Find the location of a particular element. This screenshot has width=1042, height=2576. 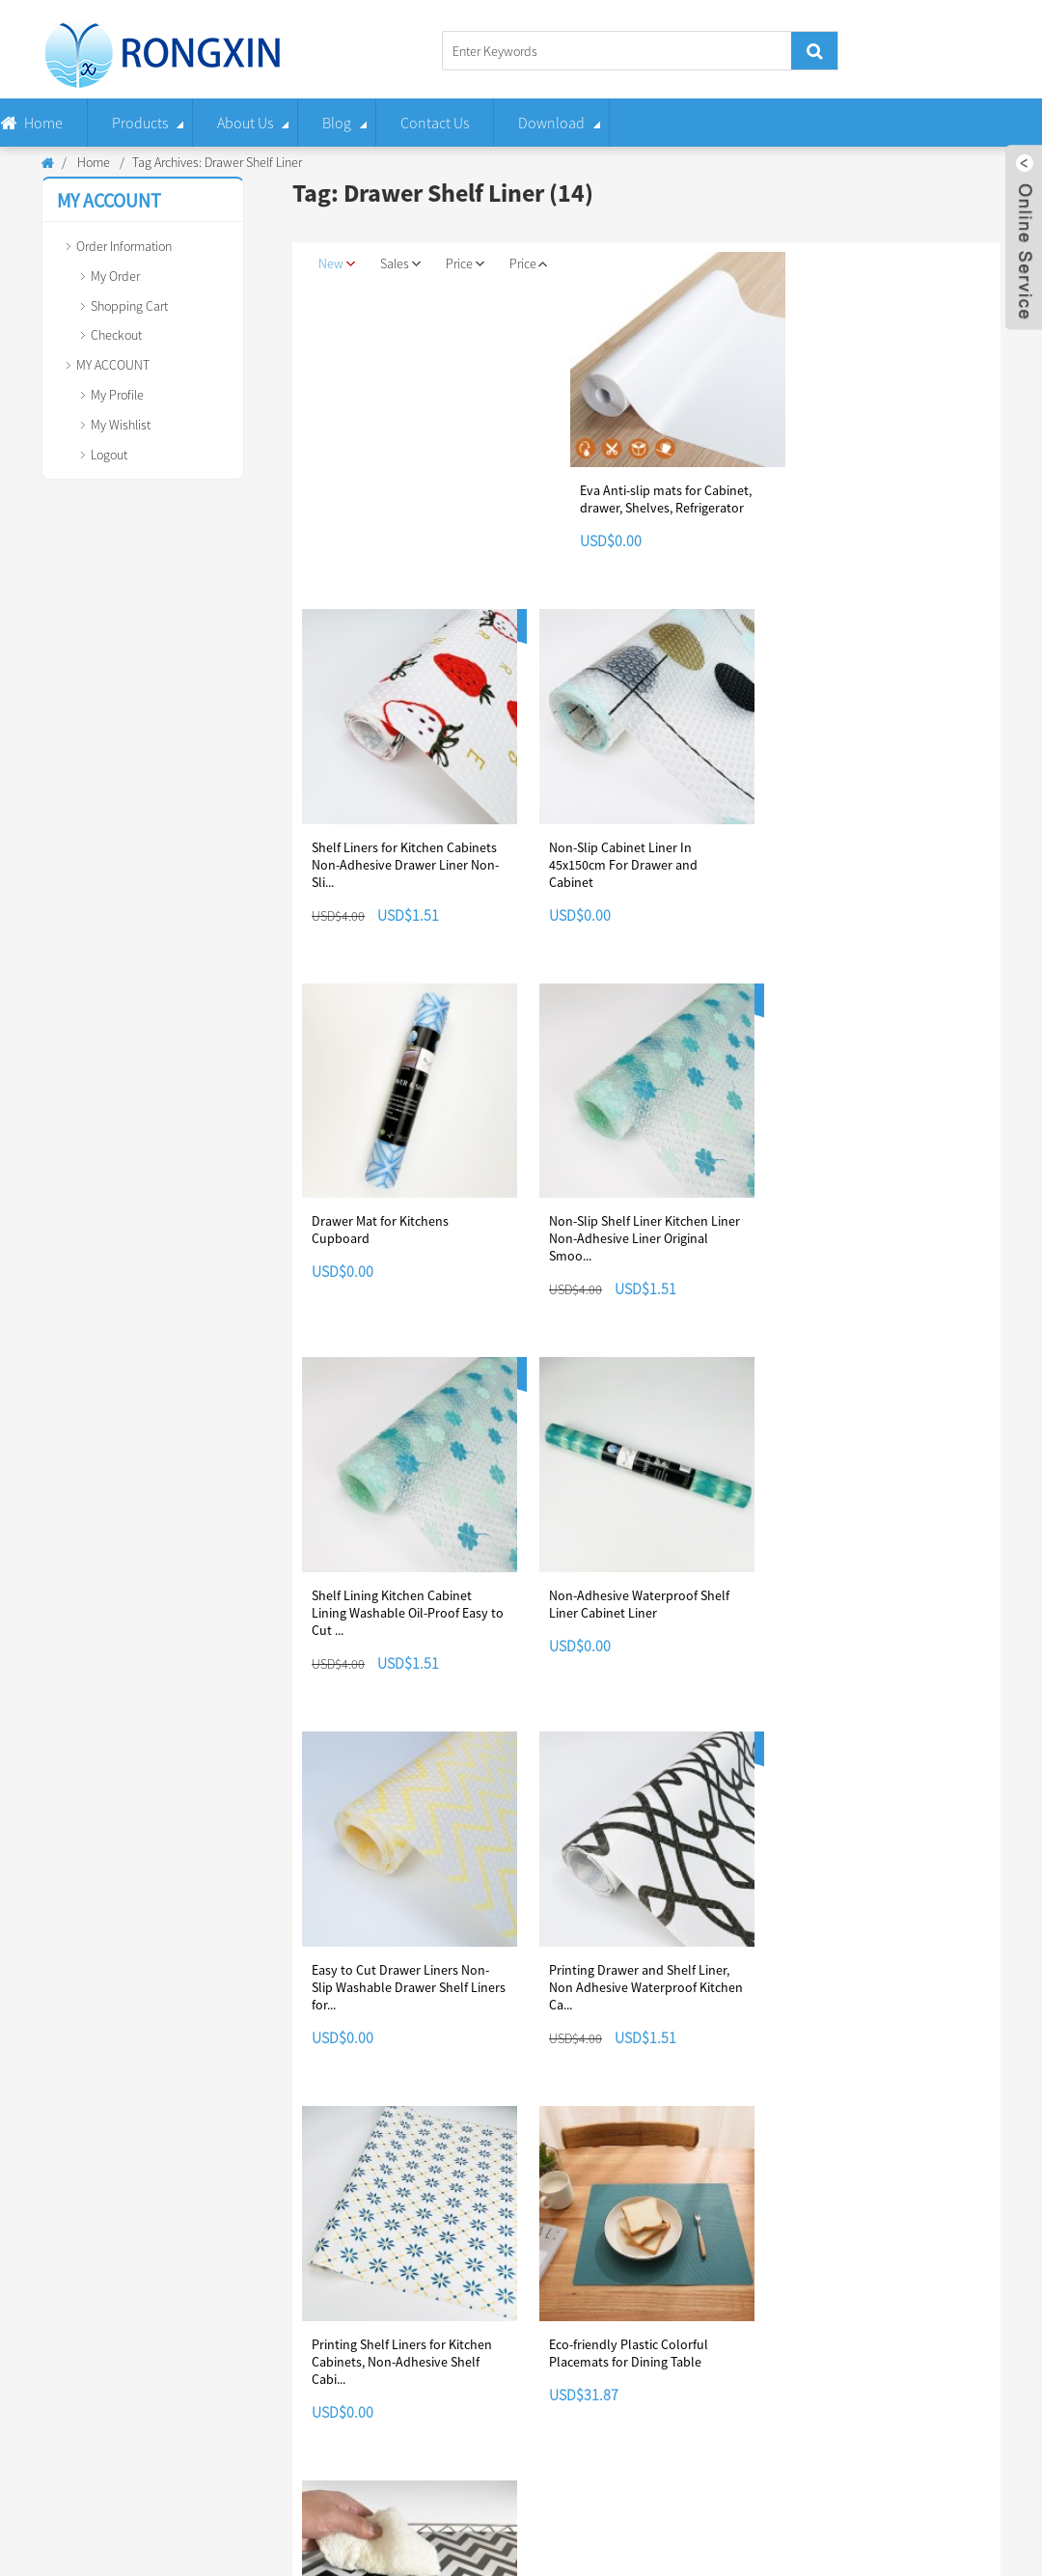

Contact Us is located at coordinates (434, 122).